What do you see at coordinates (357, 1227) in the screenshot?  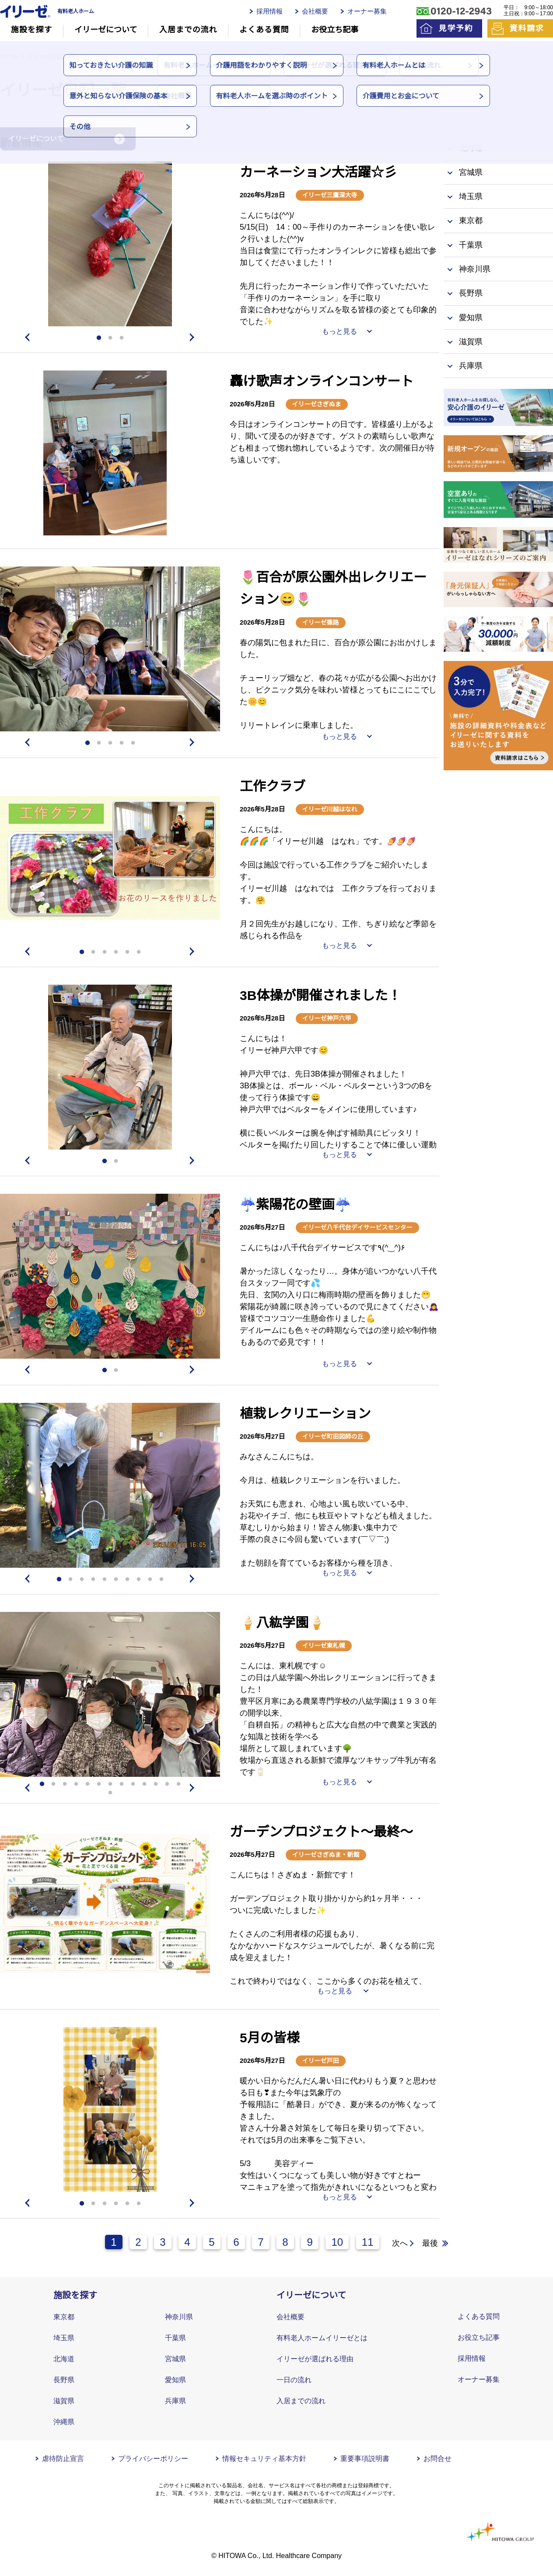 I see `イリーゼ八千代台デイサービスセンター` at bounding box center [357, 1227].